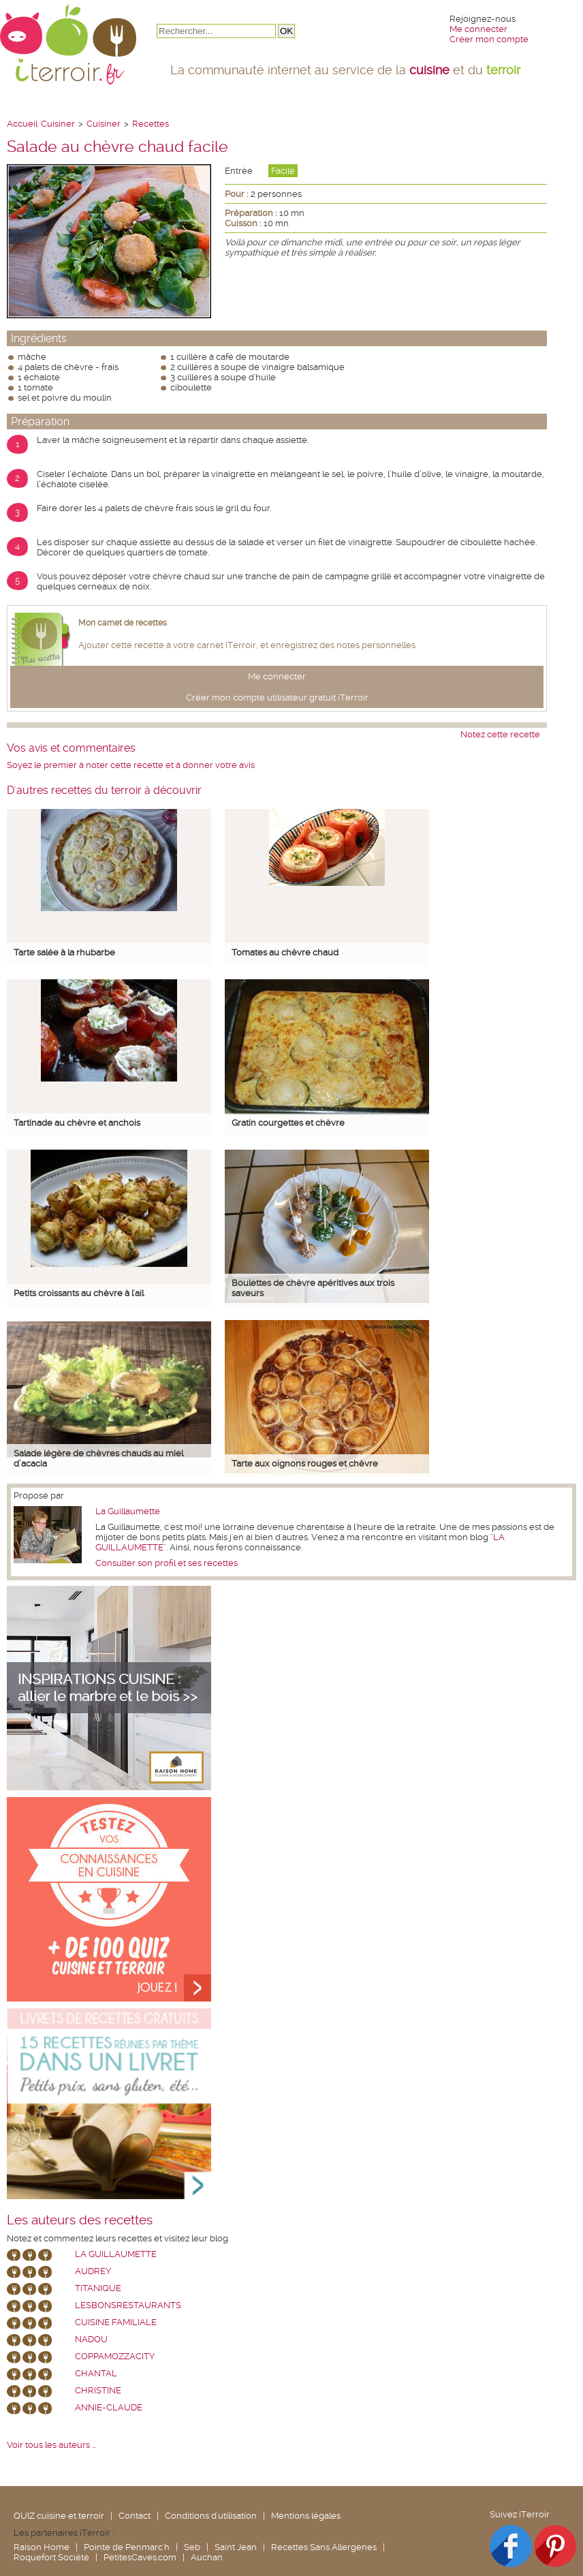  What do you see at coordinates (51, 2557) in the screenshot?
I see `Roquefort Société` at bounding box center [51, 2557].